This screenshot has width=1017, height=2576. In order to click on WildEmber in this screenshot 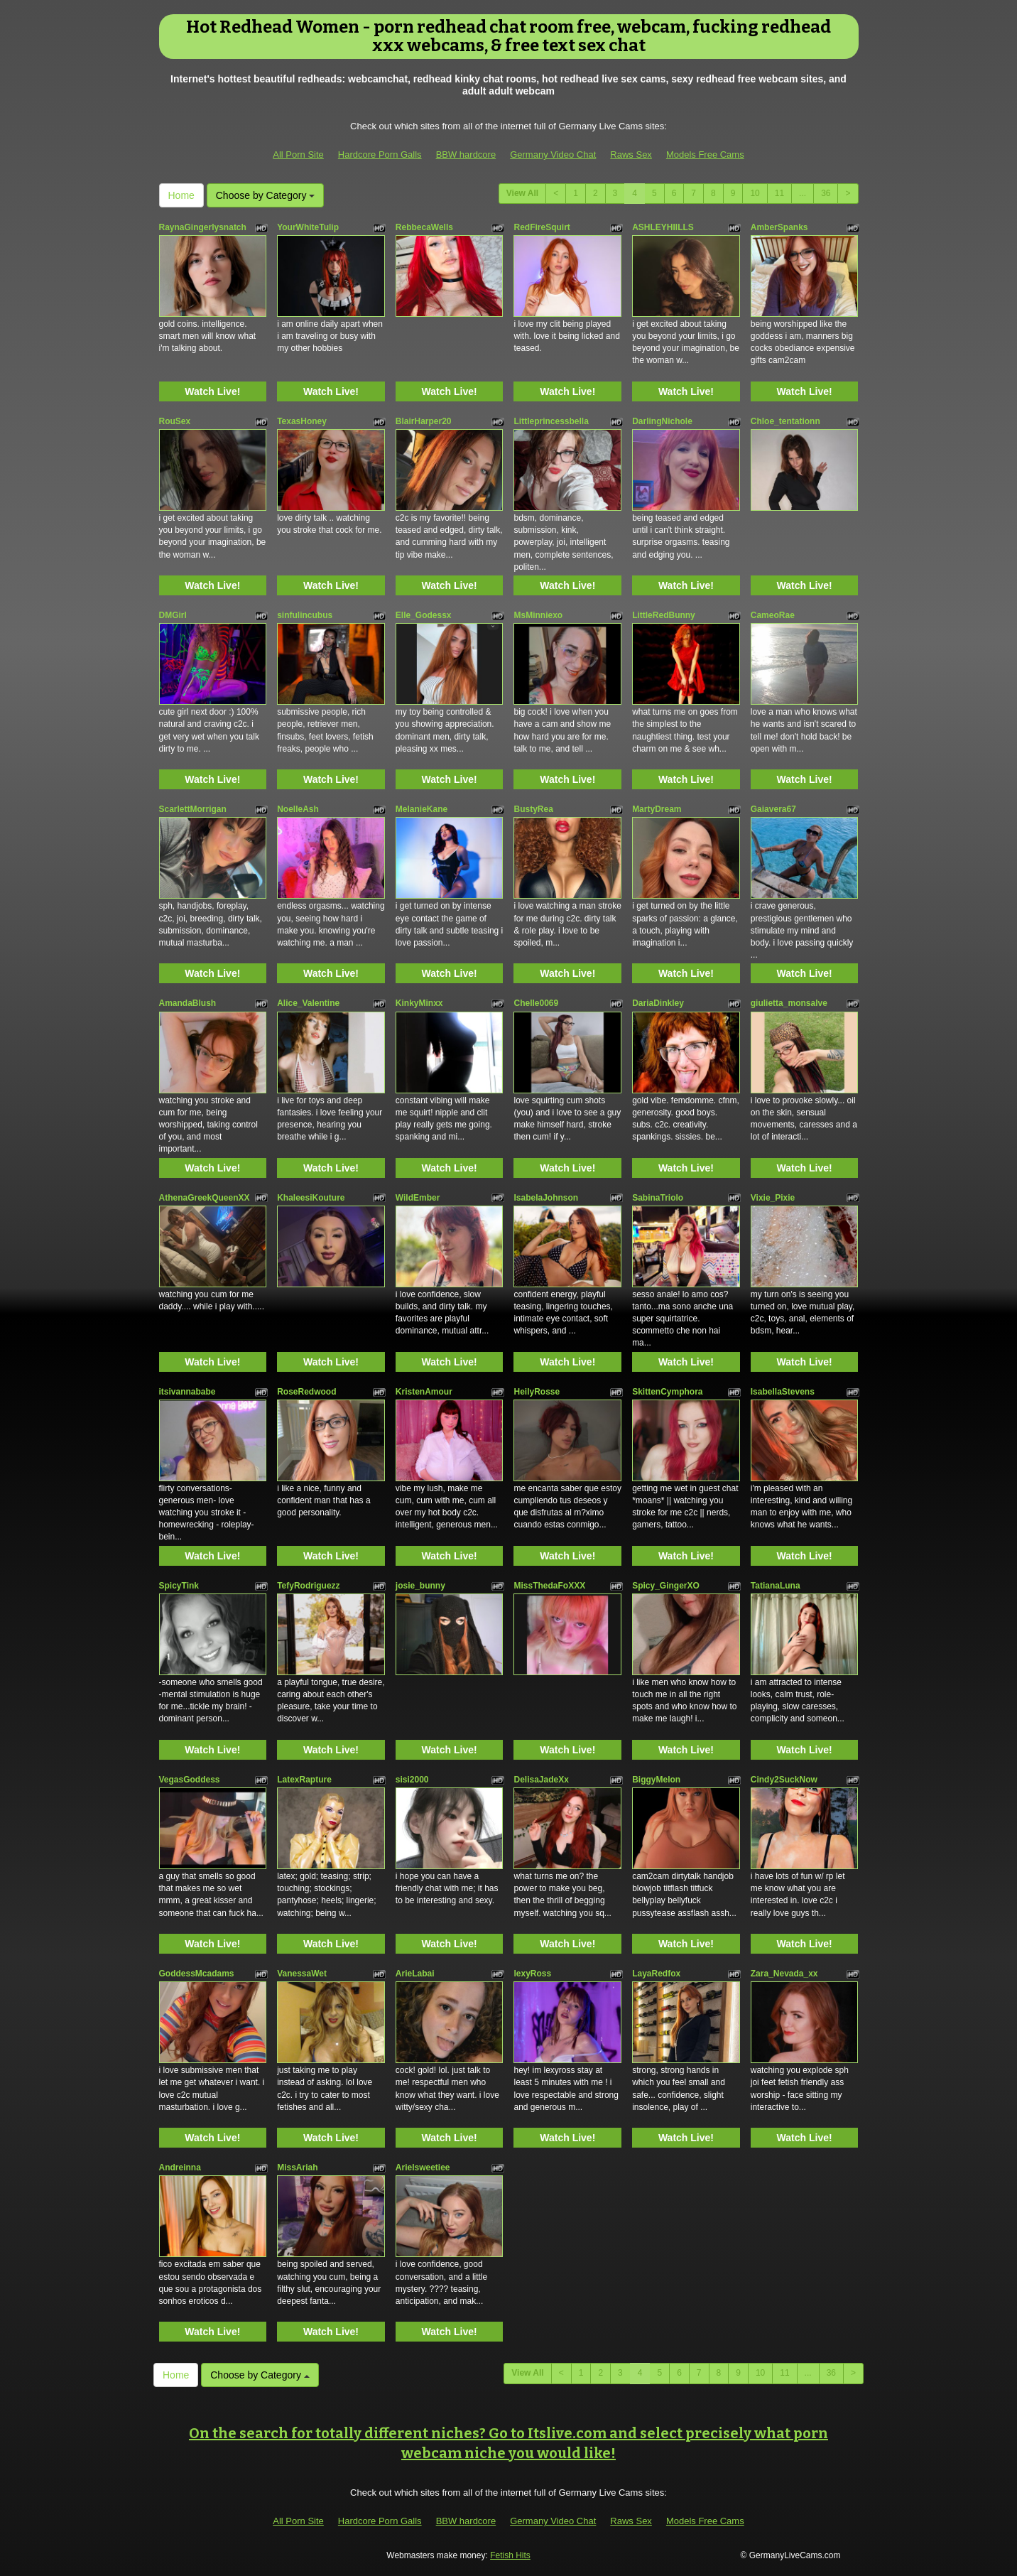, I will do `click(418, 1198)`.